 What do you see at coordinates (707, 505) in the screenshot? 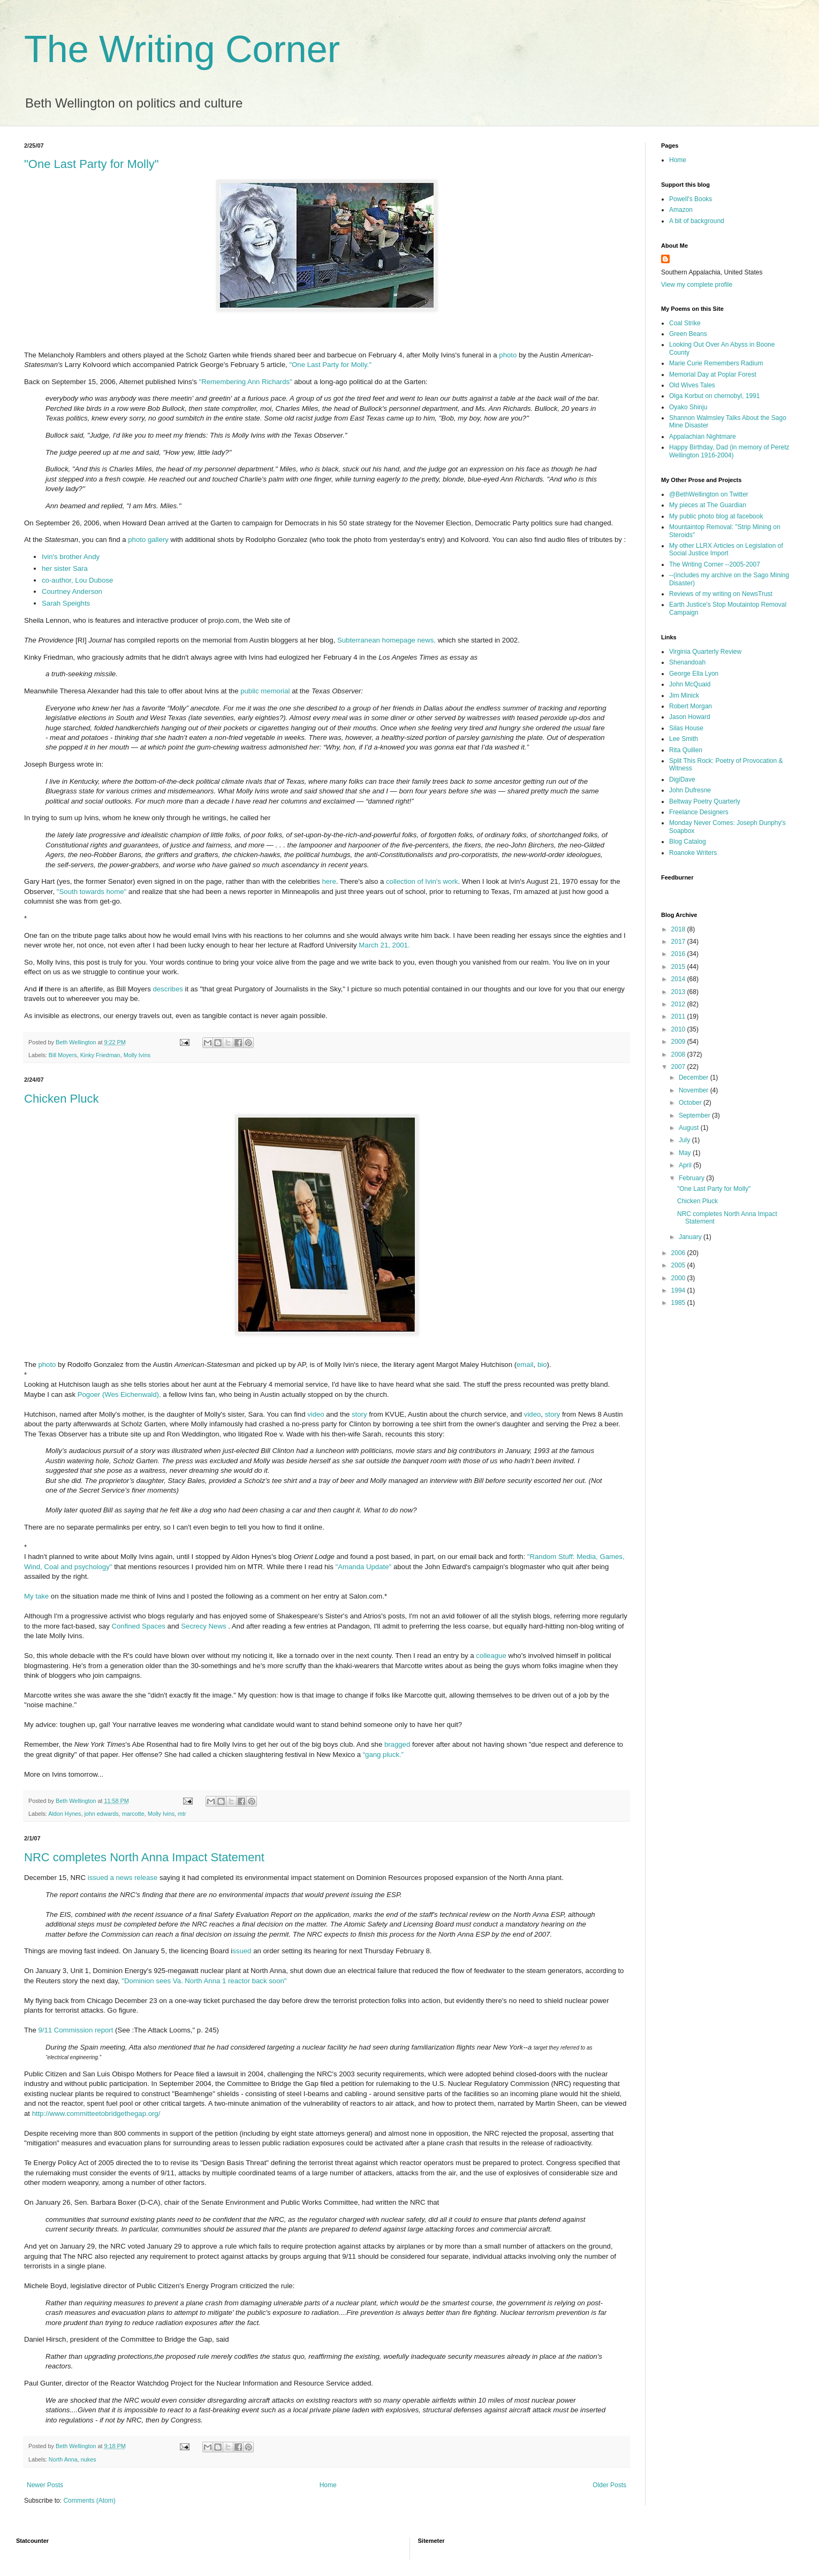
I see `My pieces at The Guardian` at bounding box center [707, 505].